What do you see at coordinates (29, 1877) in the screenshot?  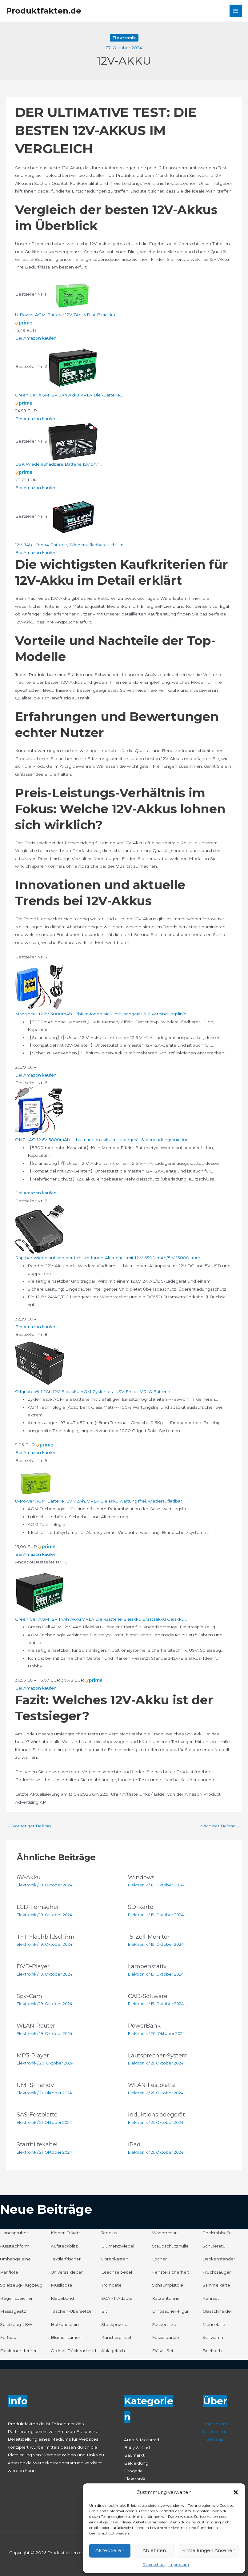 I see `6V-Akku` at bounding box center [29, 1877].